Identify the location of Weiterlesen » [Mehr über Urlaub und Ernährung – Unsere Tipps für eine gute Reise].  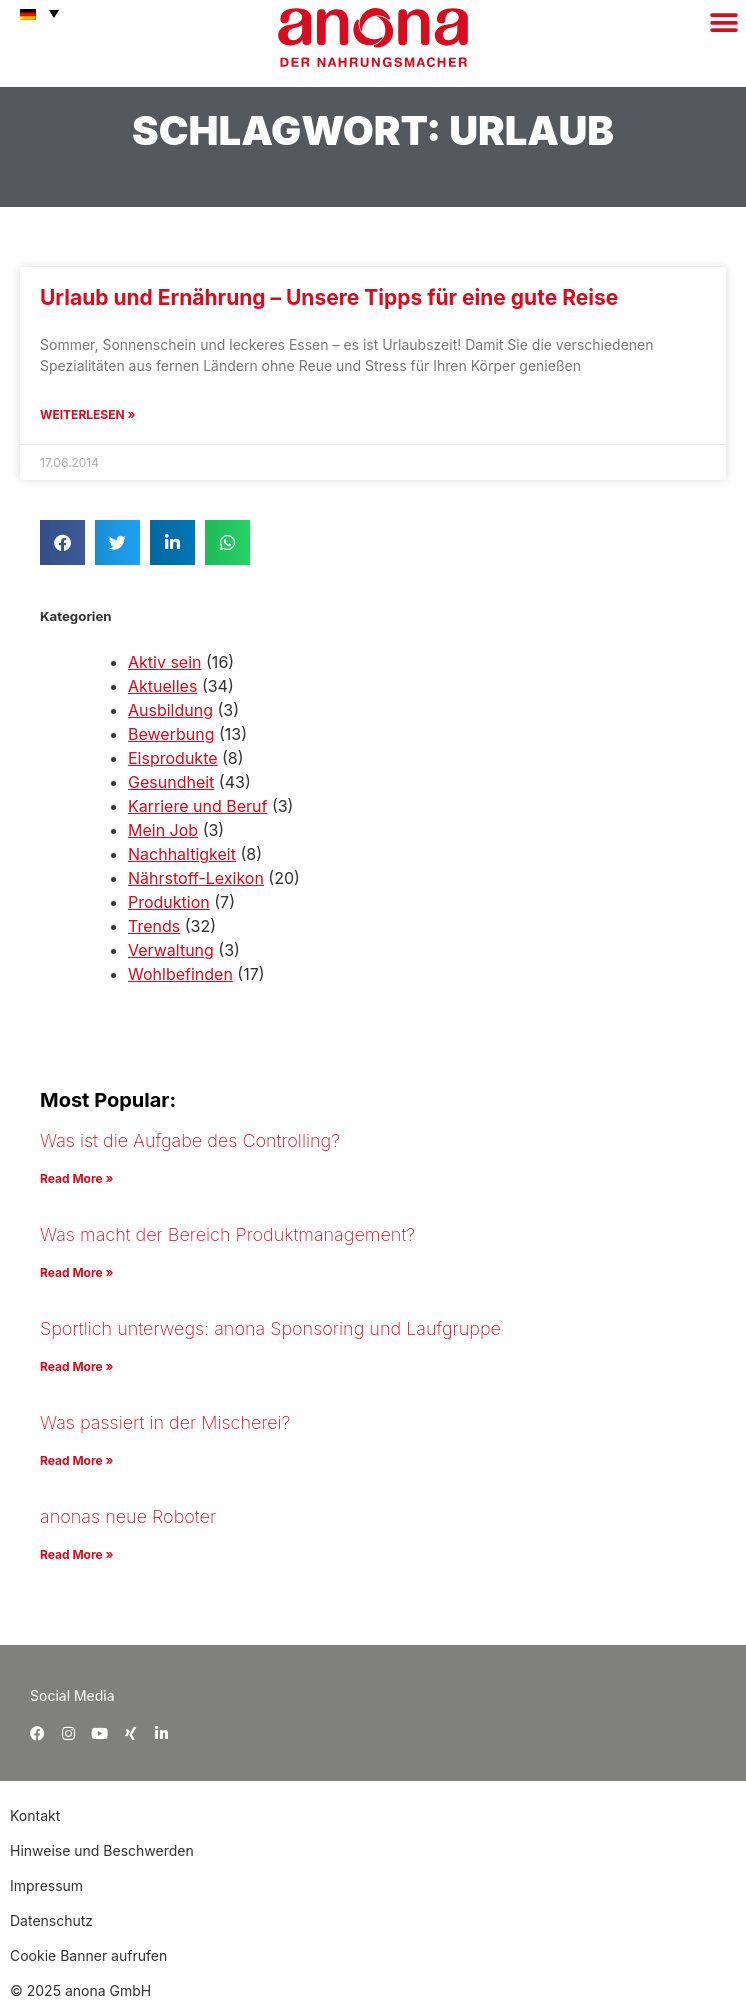
(87, 414).